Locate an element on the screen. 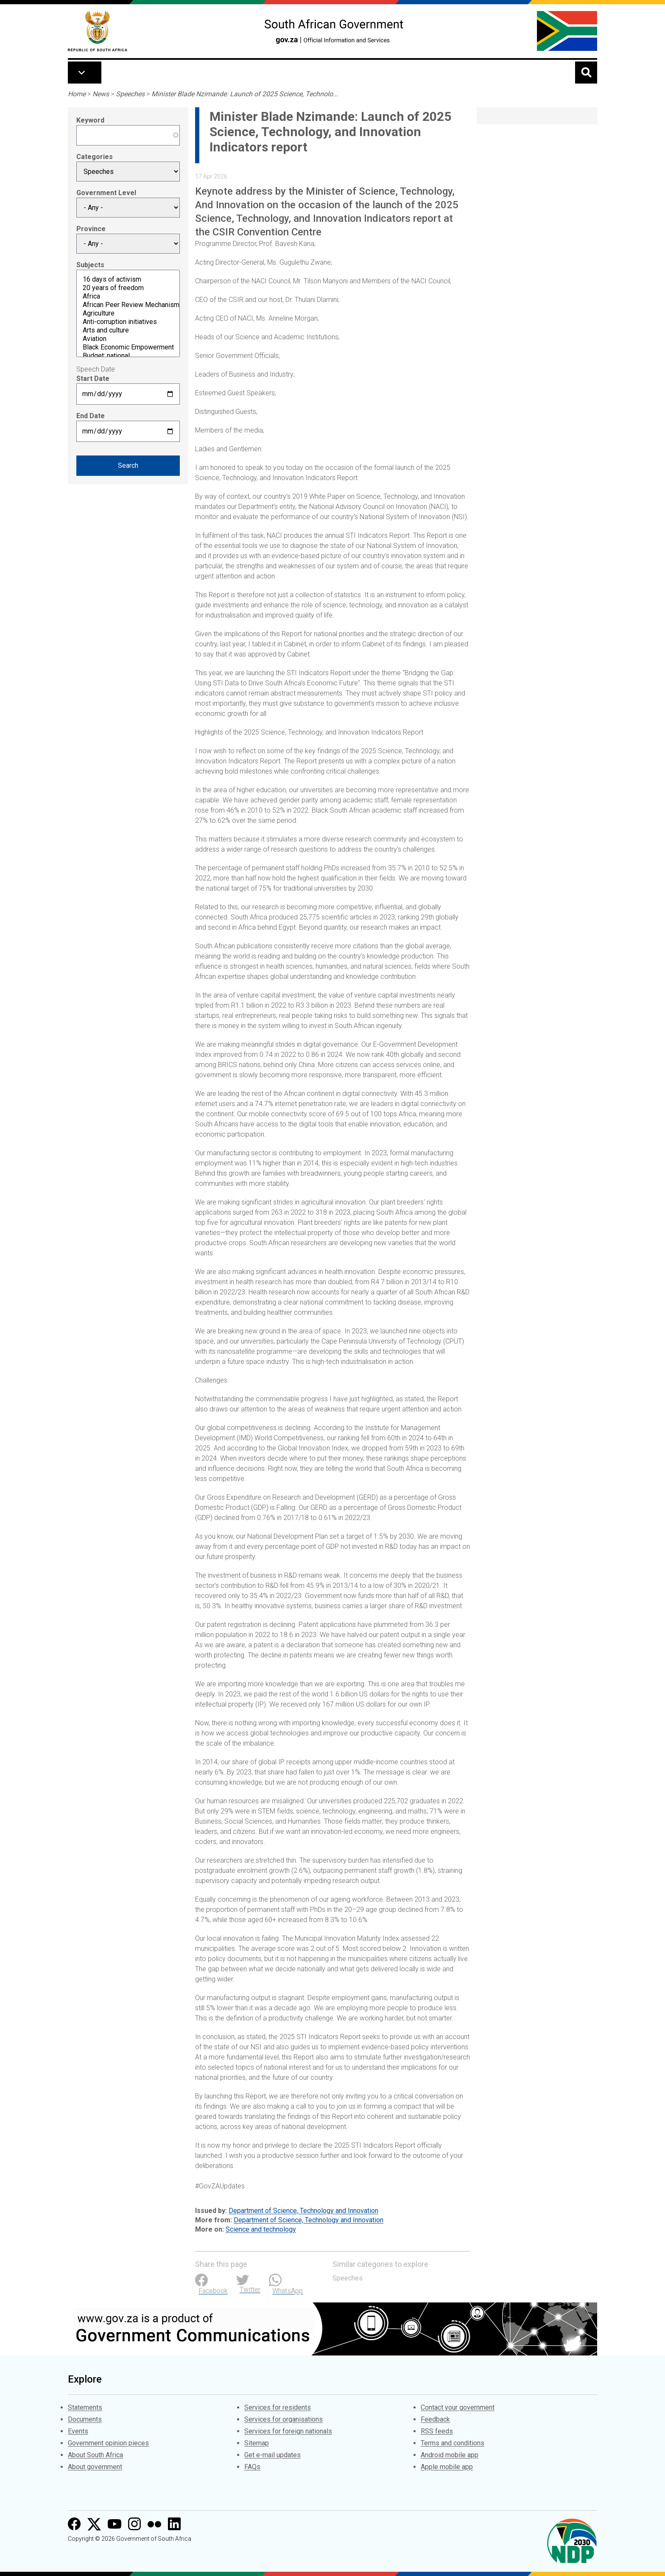 The width and height of the screenshot is (665, 2576). 20 years of freedom is located at coordinates (128, 288).